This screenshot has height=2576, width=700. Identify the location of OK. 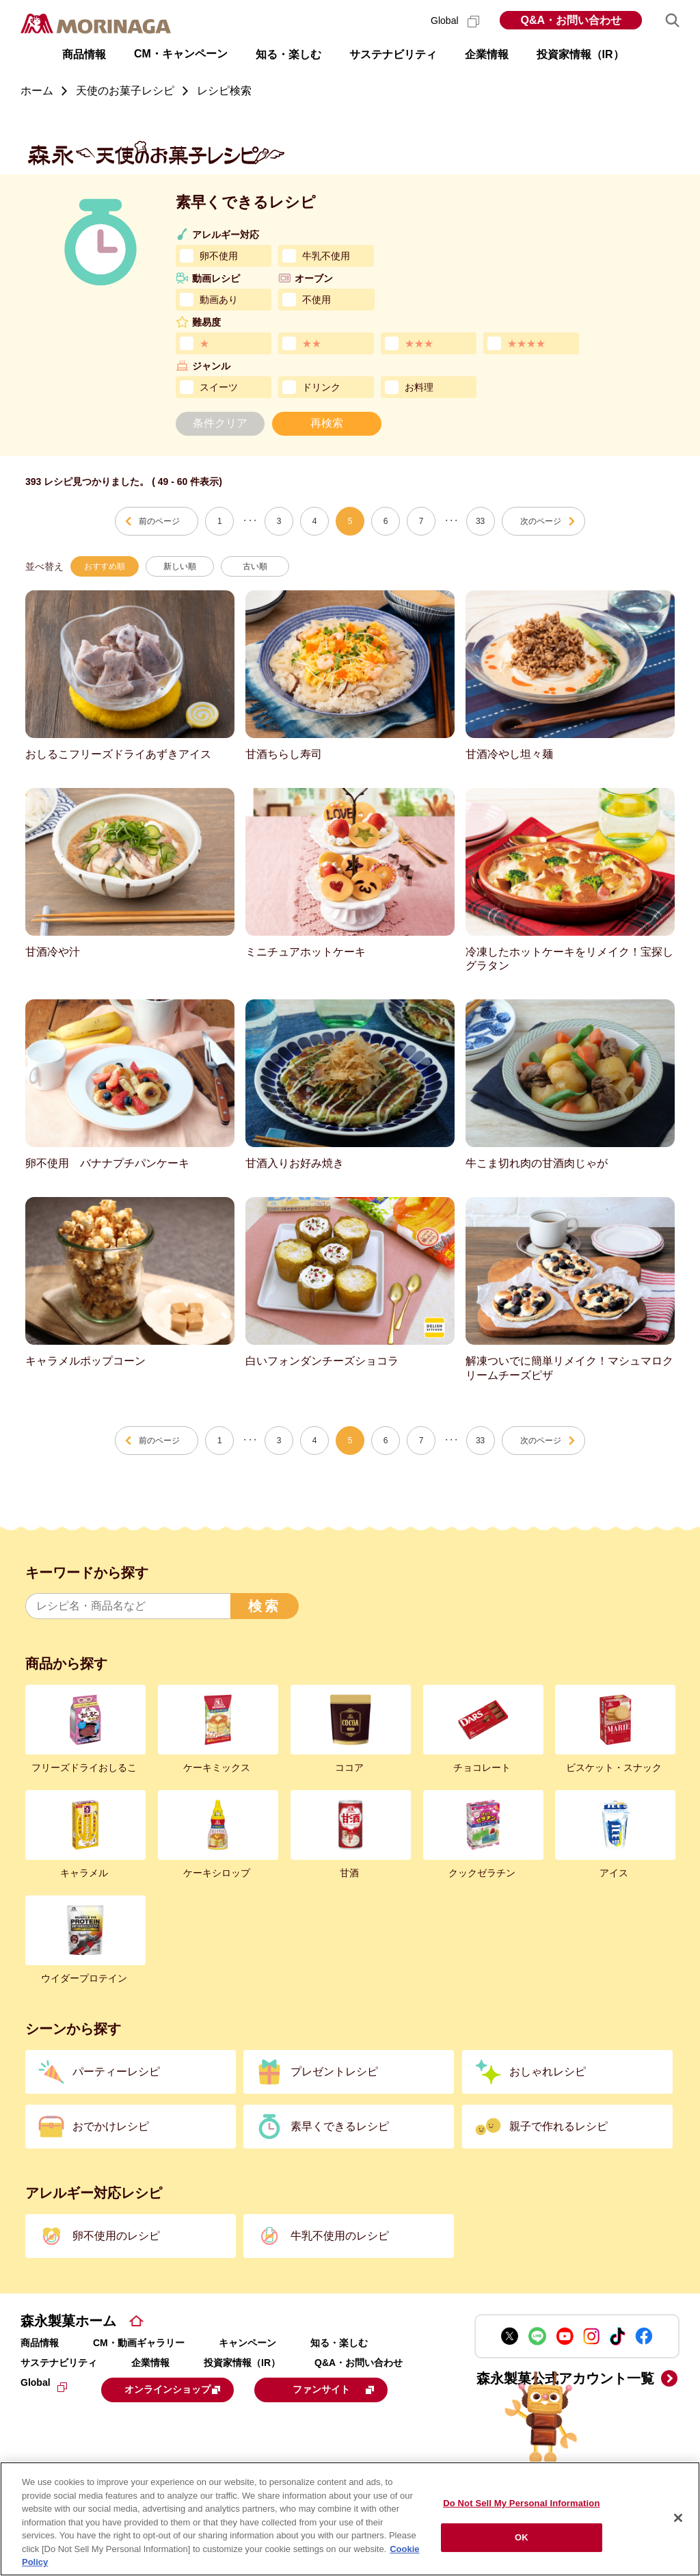
(521, 2537).